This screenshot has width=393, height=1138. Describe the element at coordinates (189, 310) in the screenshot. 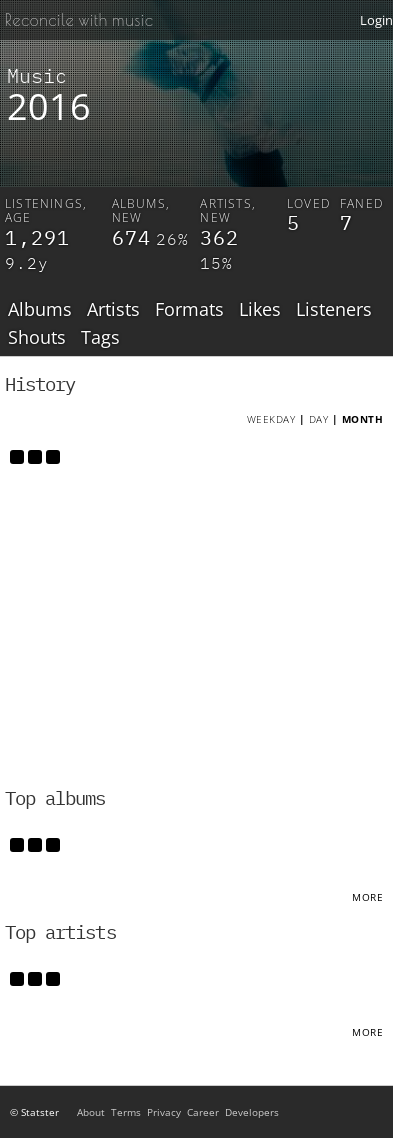

I see `Formats` at that location.